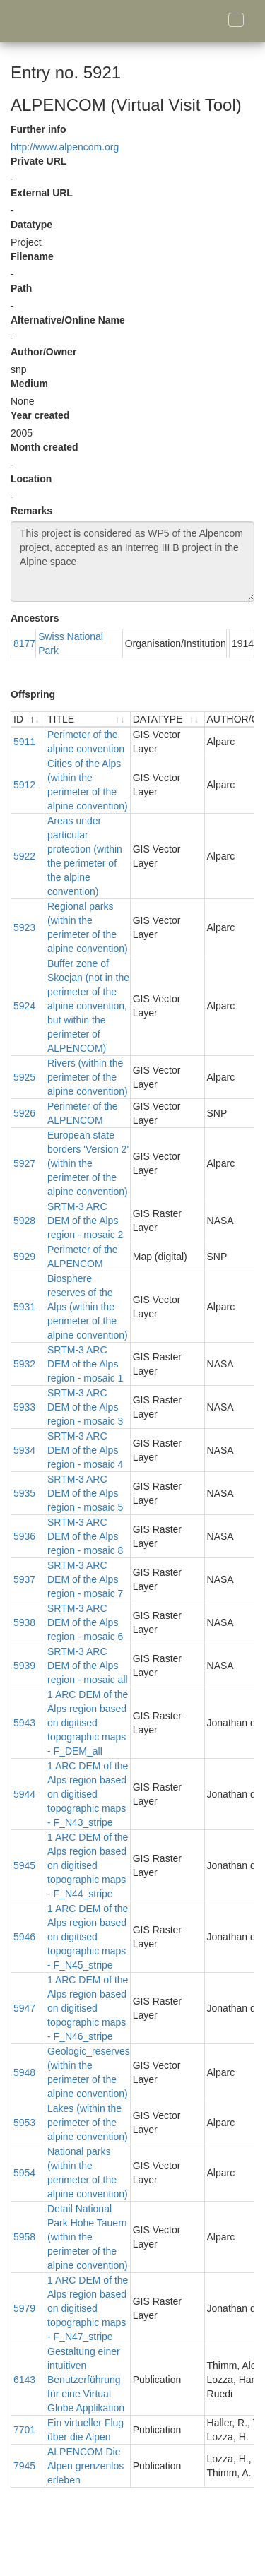  What do you see at coordinates (24, 927) in the screenshot?
I see `5923` at bounding box center [24, 927].